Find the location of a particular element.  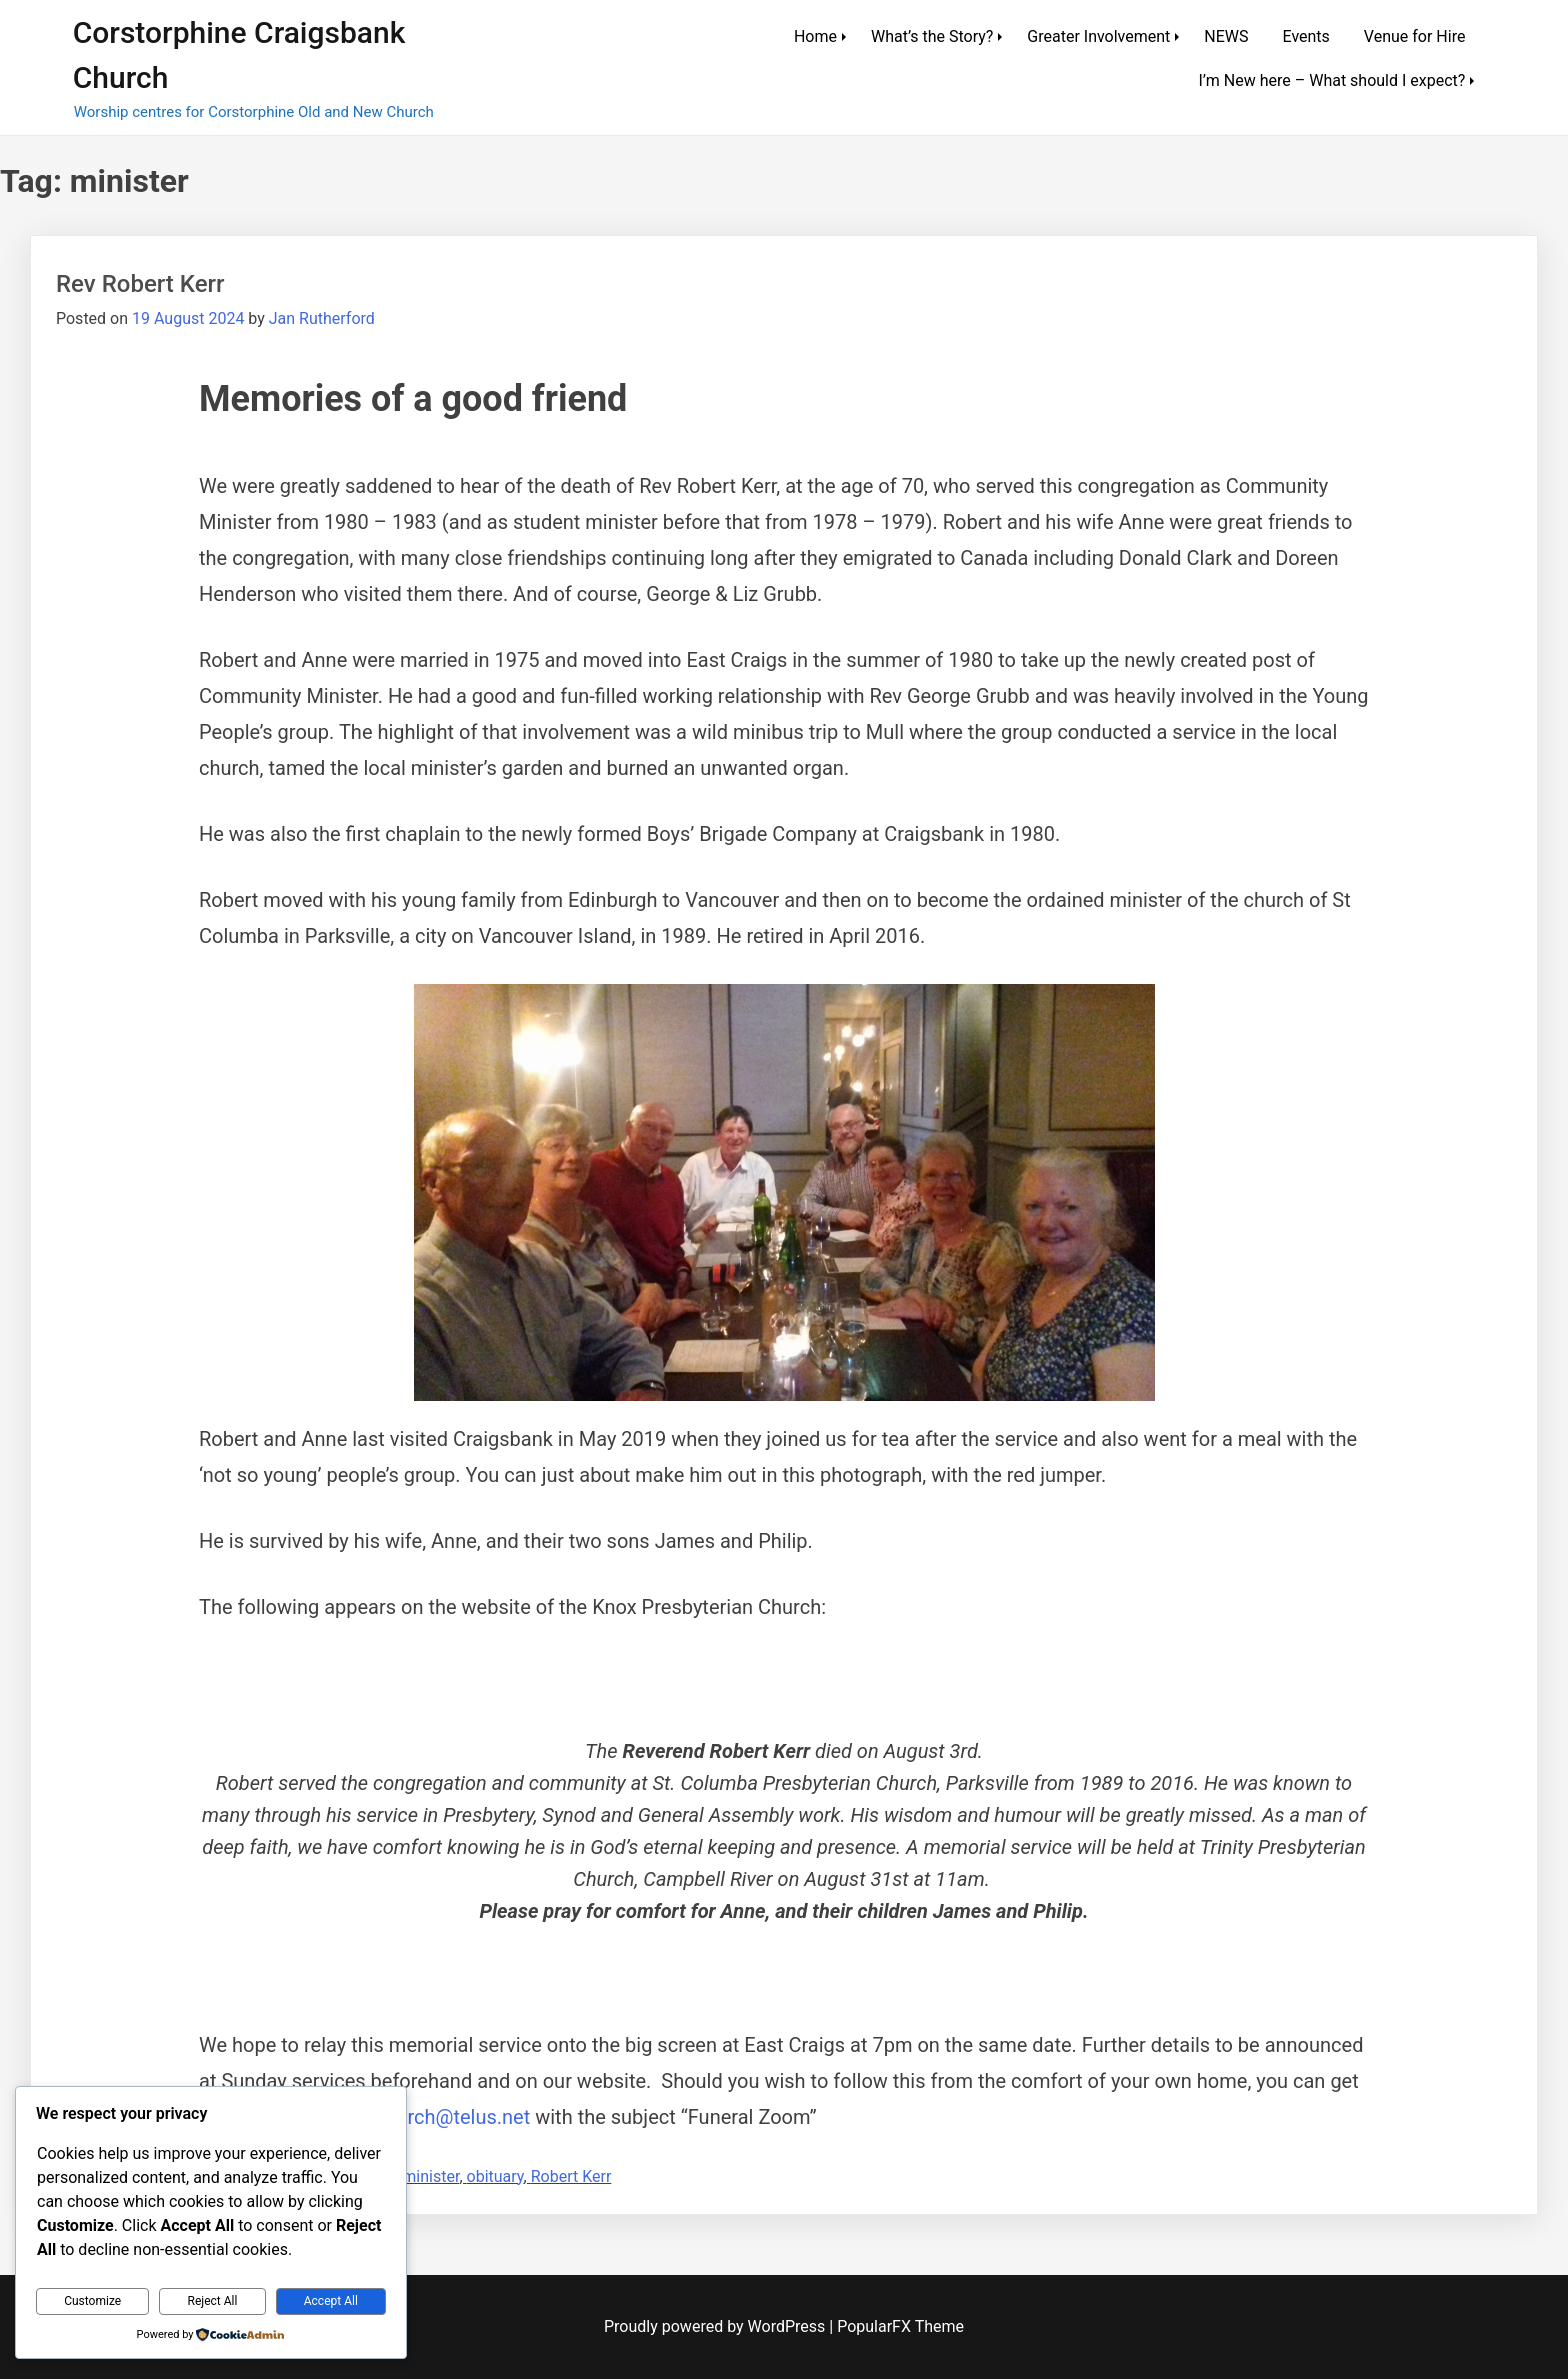

Customize is located at coordinates (92, 2301).